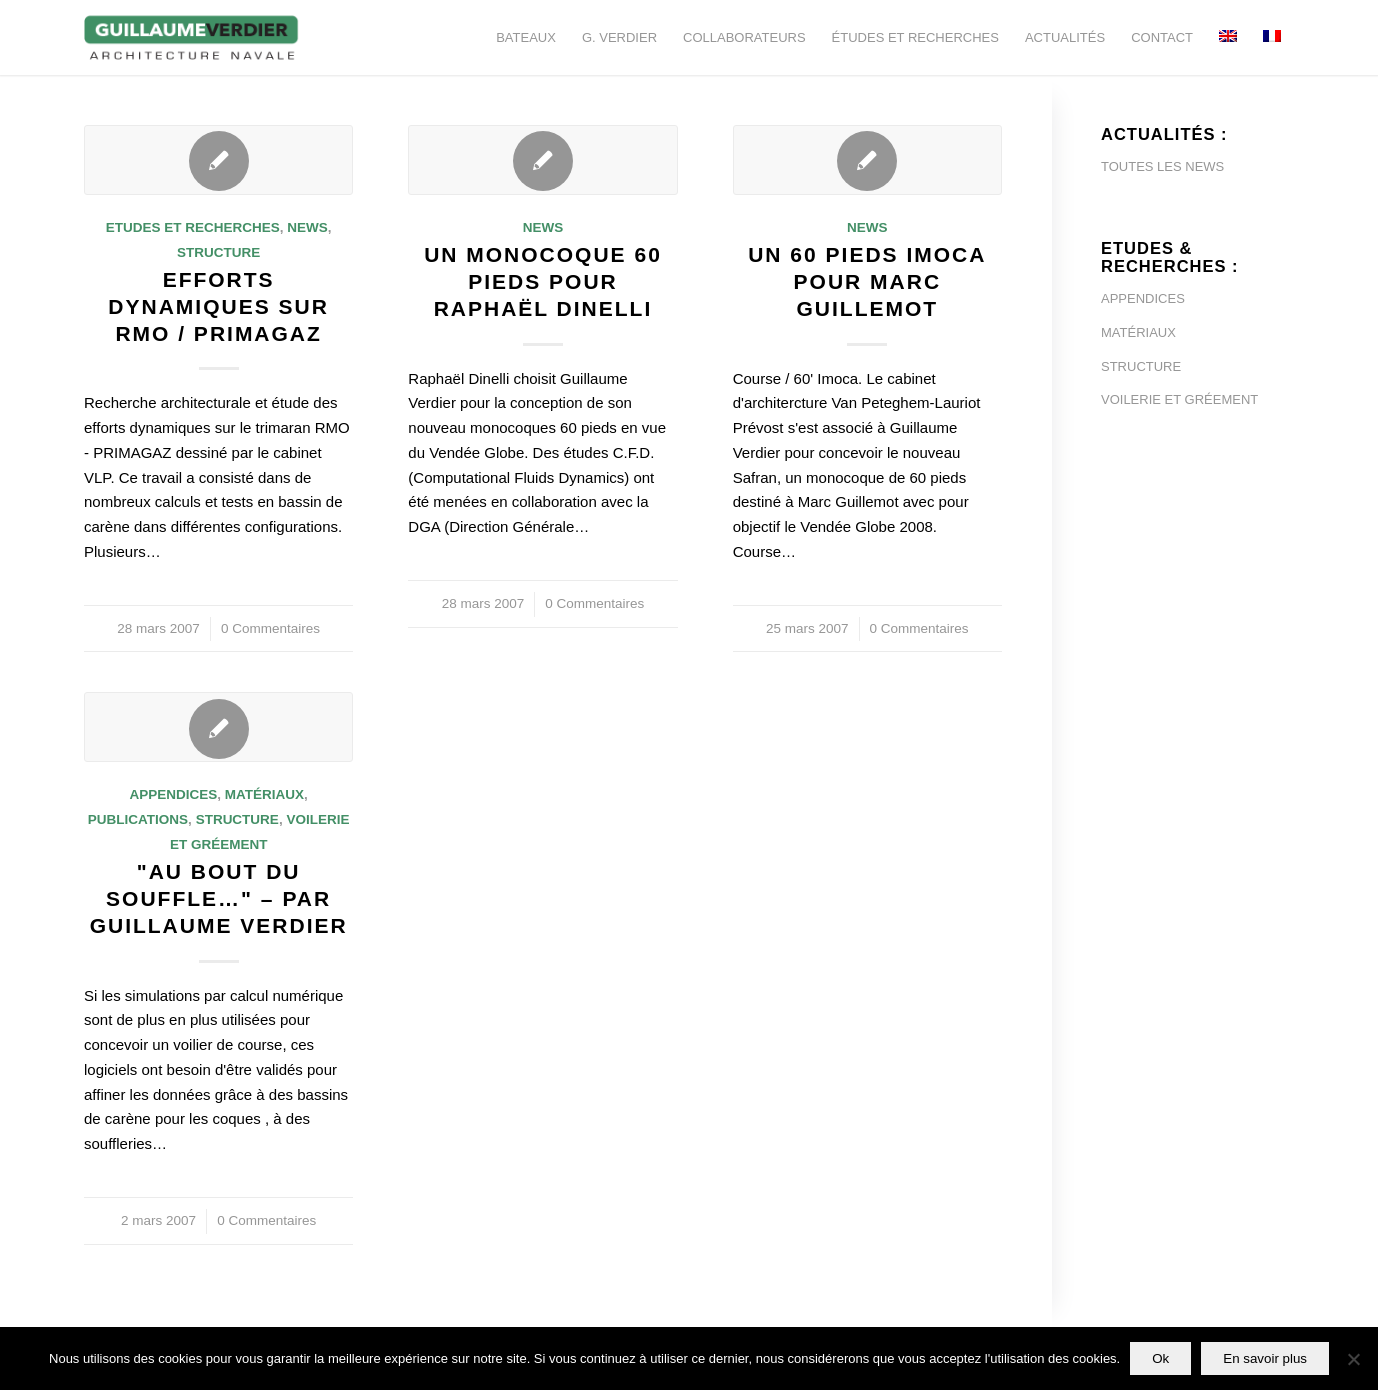 The image size is (1378, 1390). What do you see at coordinates (543, 282) in the screenshot?
I see `Un monocoque 60 pieds pour Raphaël Dinelli` at bounding box center [543, 282].